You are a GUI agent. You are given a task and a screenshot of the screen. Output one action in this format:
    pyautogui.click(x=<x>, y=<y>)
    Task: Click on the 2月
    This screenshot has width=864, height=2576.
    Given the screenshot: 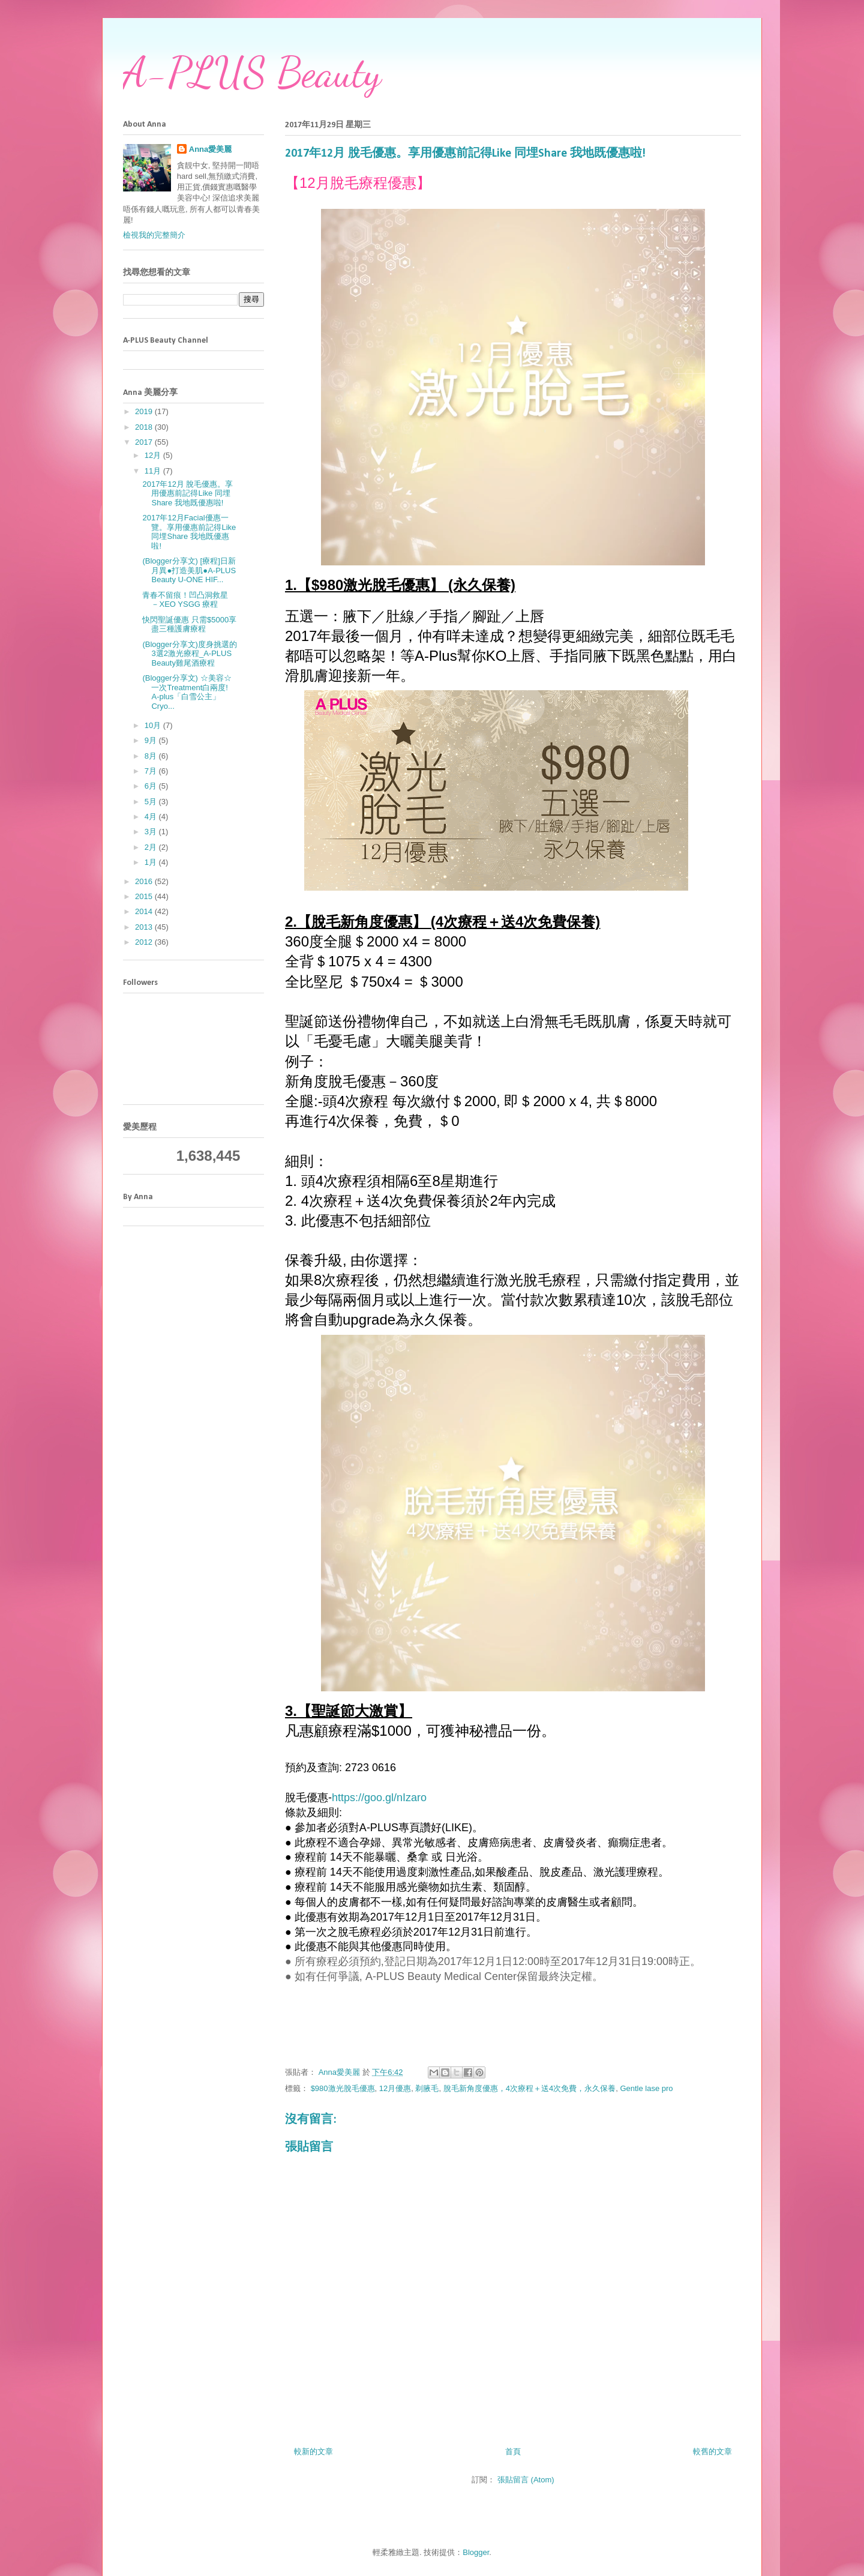 What is the action you would take?
    pyautogui.click(x=152, y=847)
    